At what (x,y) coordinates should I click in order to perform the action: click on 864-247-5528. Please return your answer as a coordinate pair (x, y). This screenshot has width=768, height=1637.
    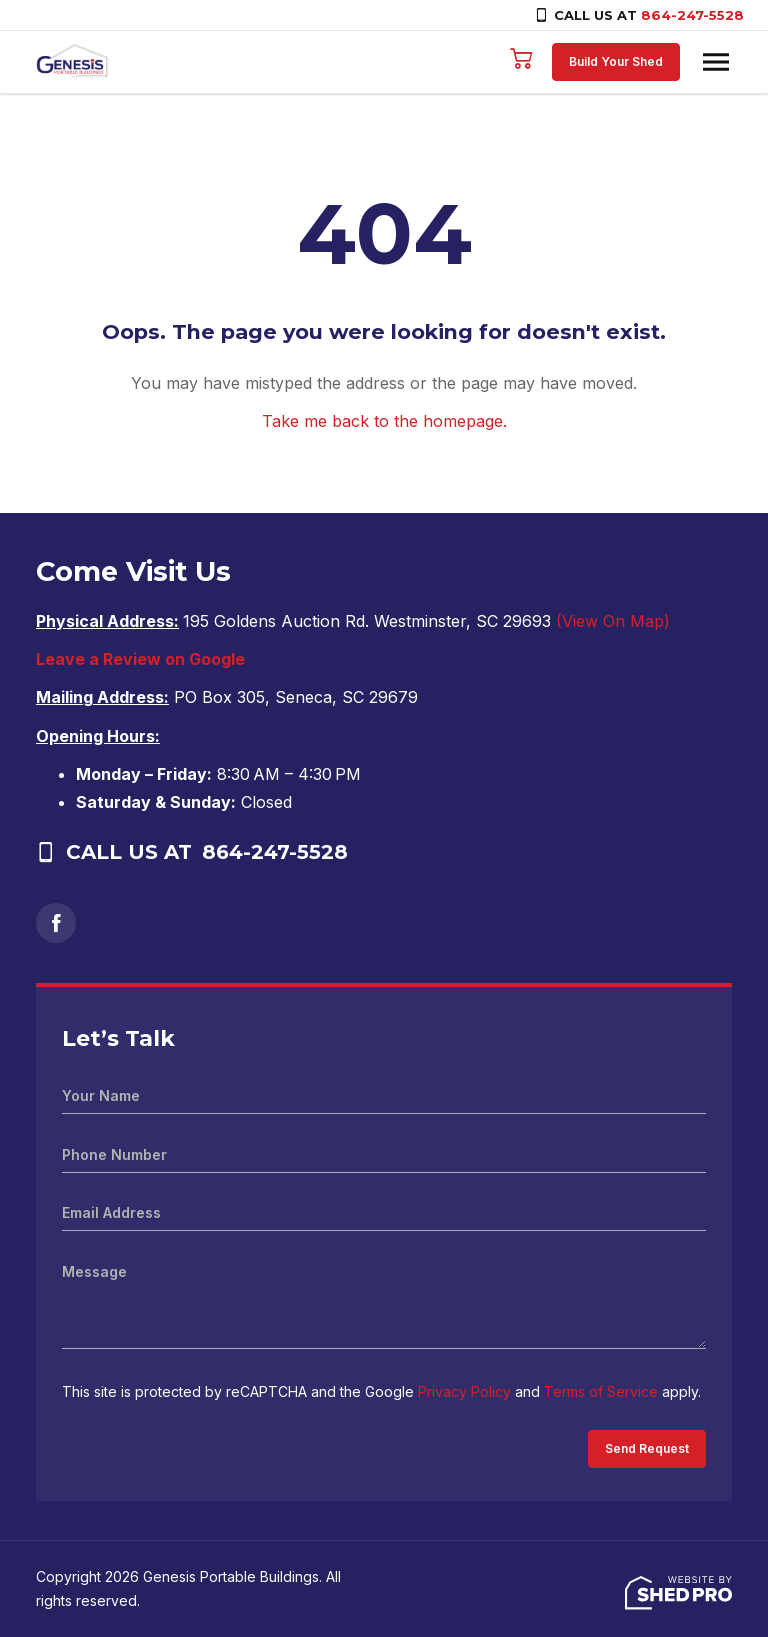
    Looking at the image, I should click on (692, 15).